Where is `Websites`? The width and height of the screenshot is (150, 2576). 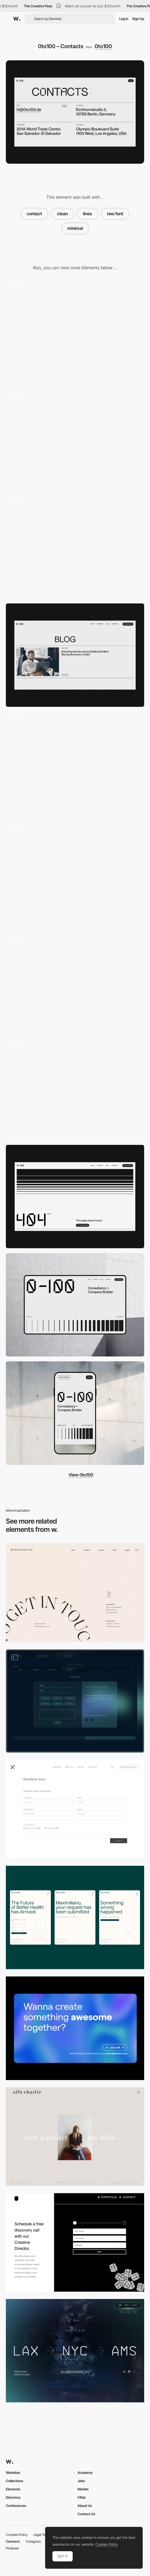 Websites is located at coordinates (13, 2472).